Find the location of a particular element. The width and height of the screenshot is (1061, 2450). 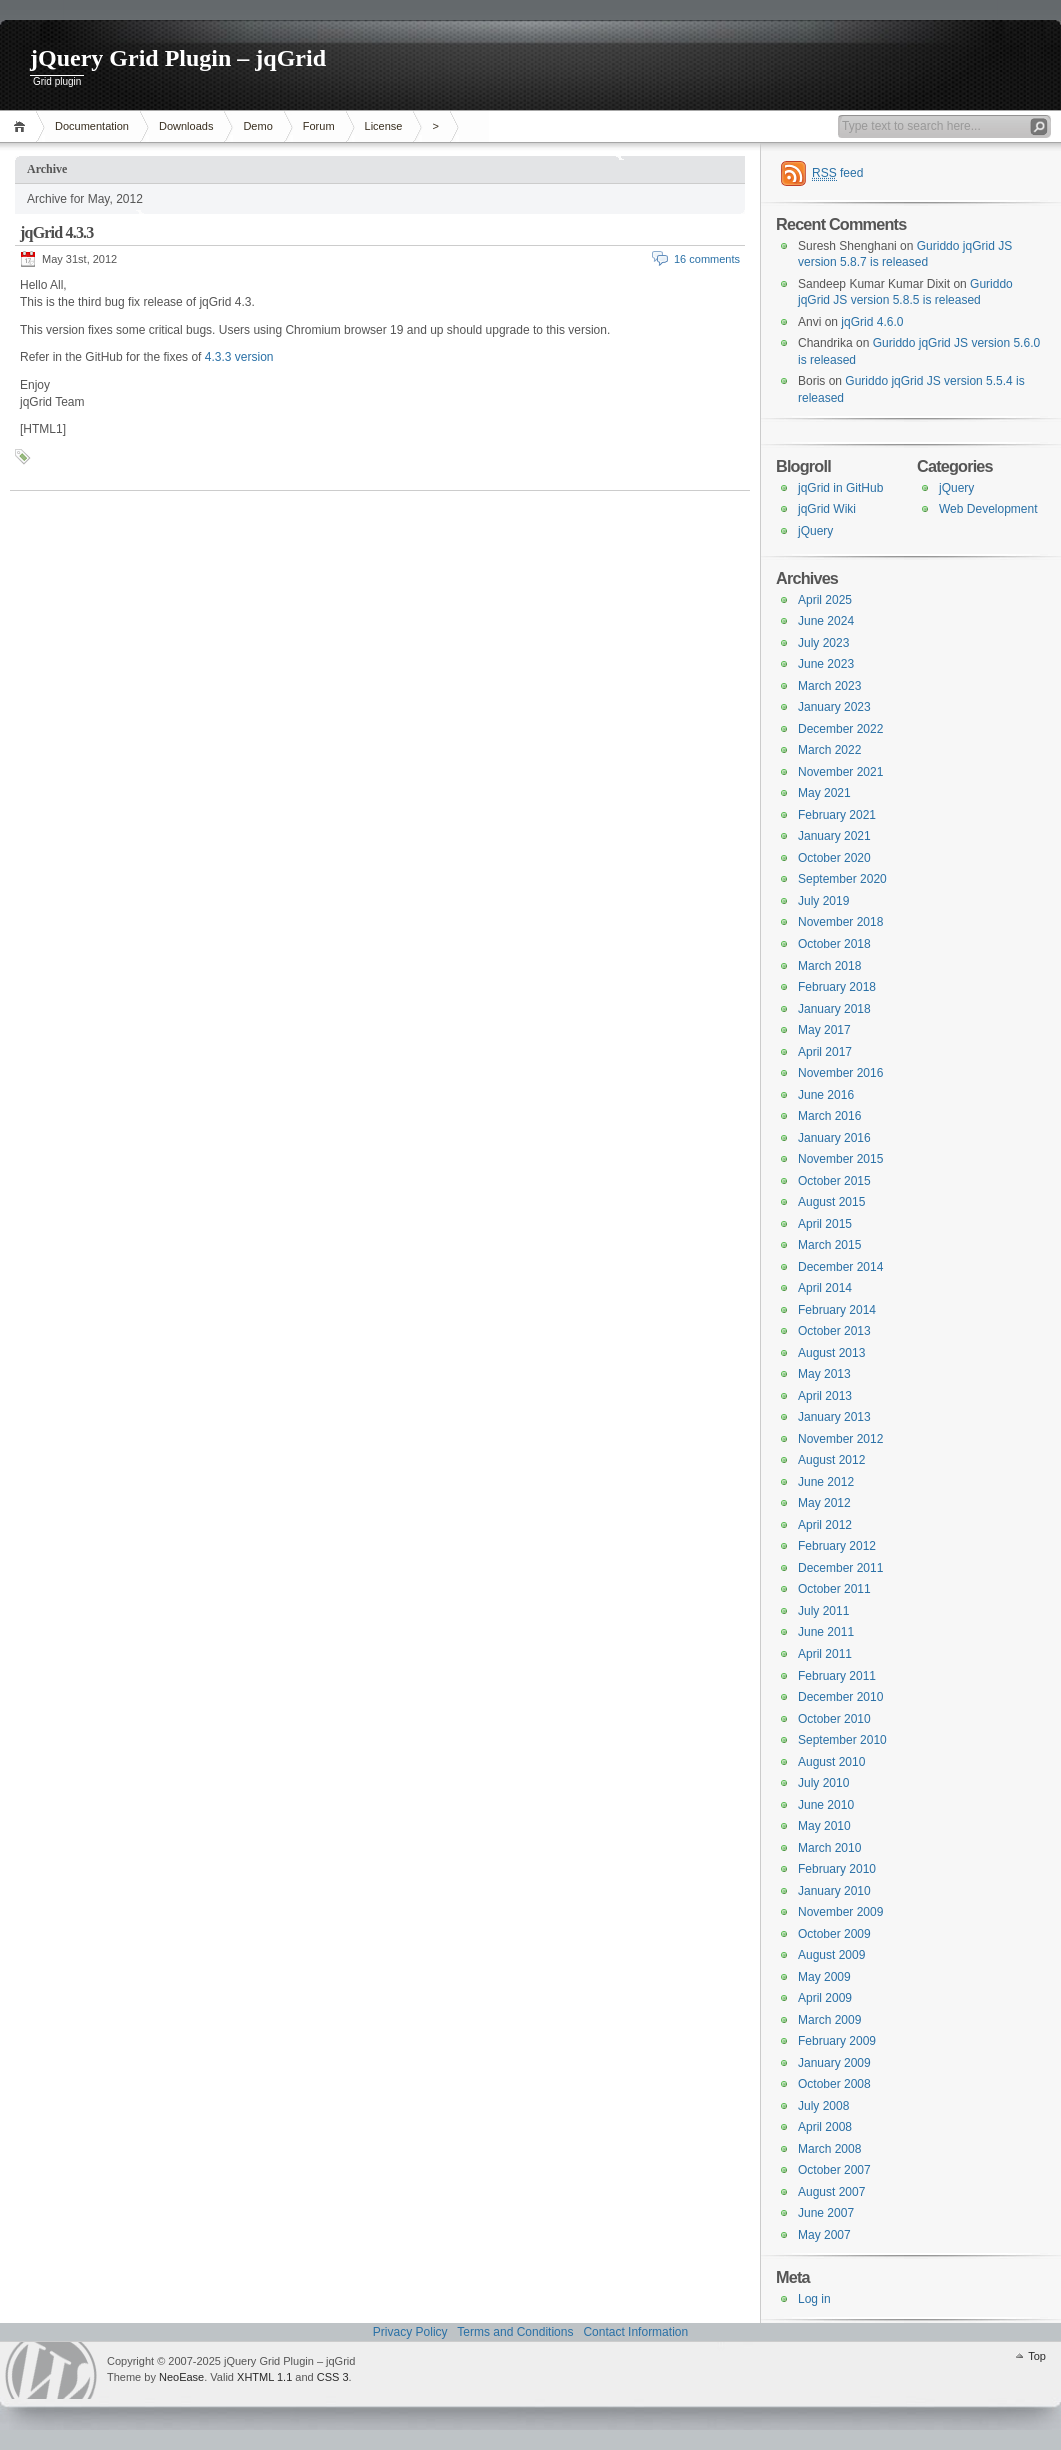

October 2011 is located at coordinates (834, 1589).